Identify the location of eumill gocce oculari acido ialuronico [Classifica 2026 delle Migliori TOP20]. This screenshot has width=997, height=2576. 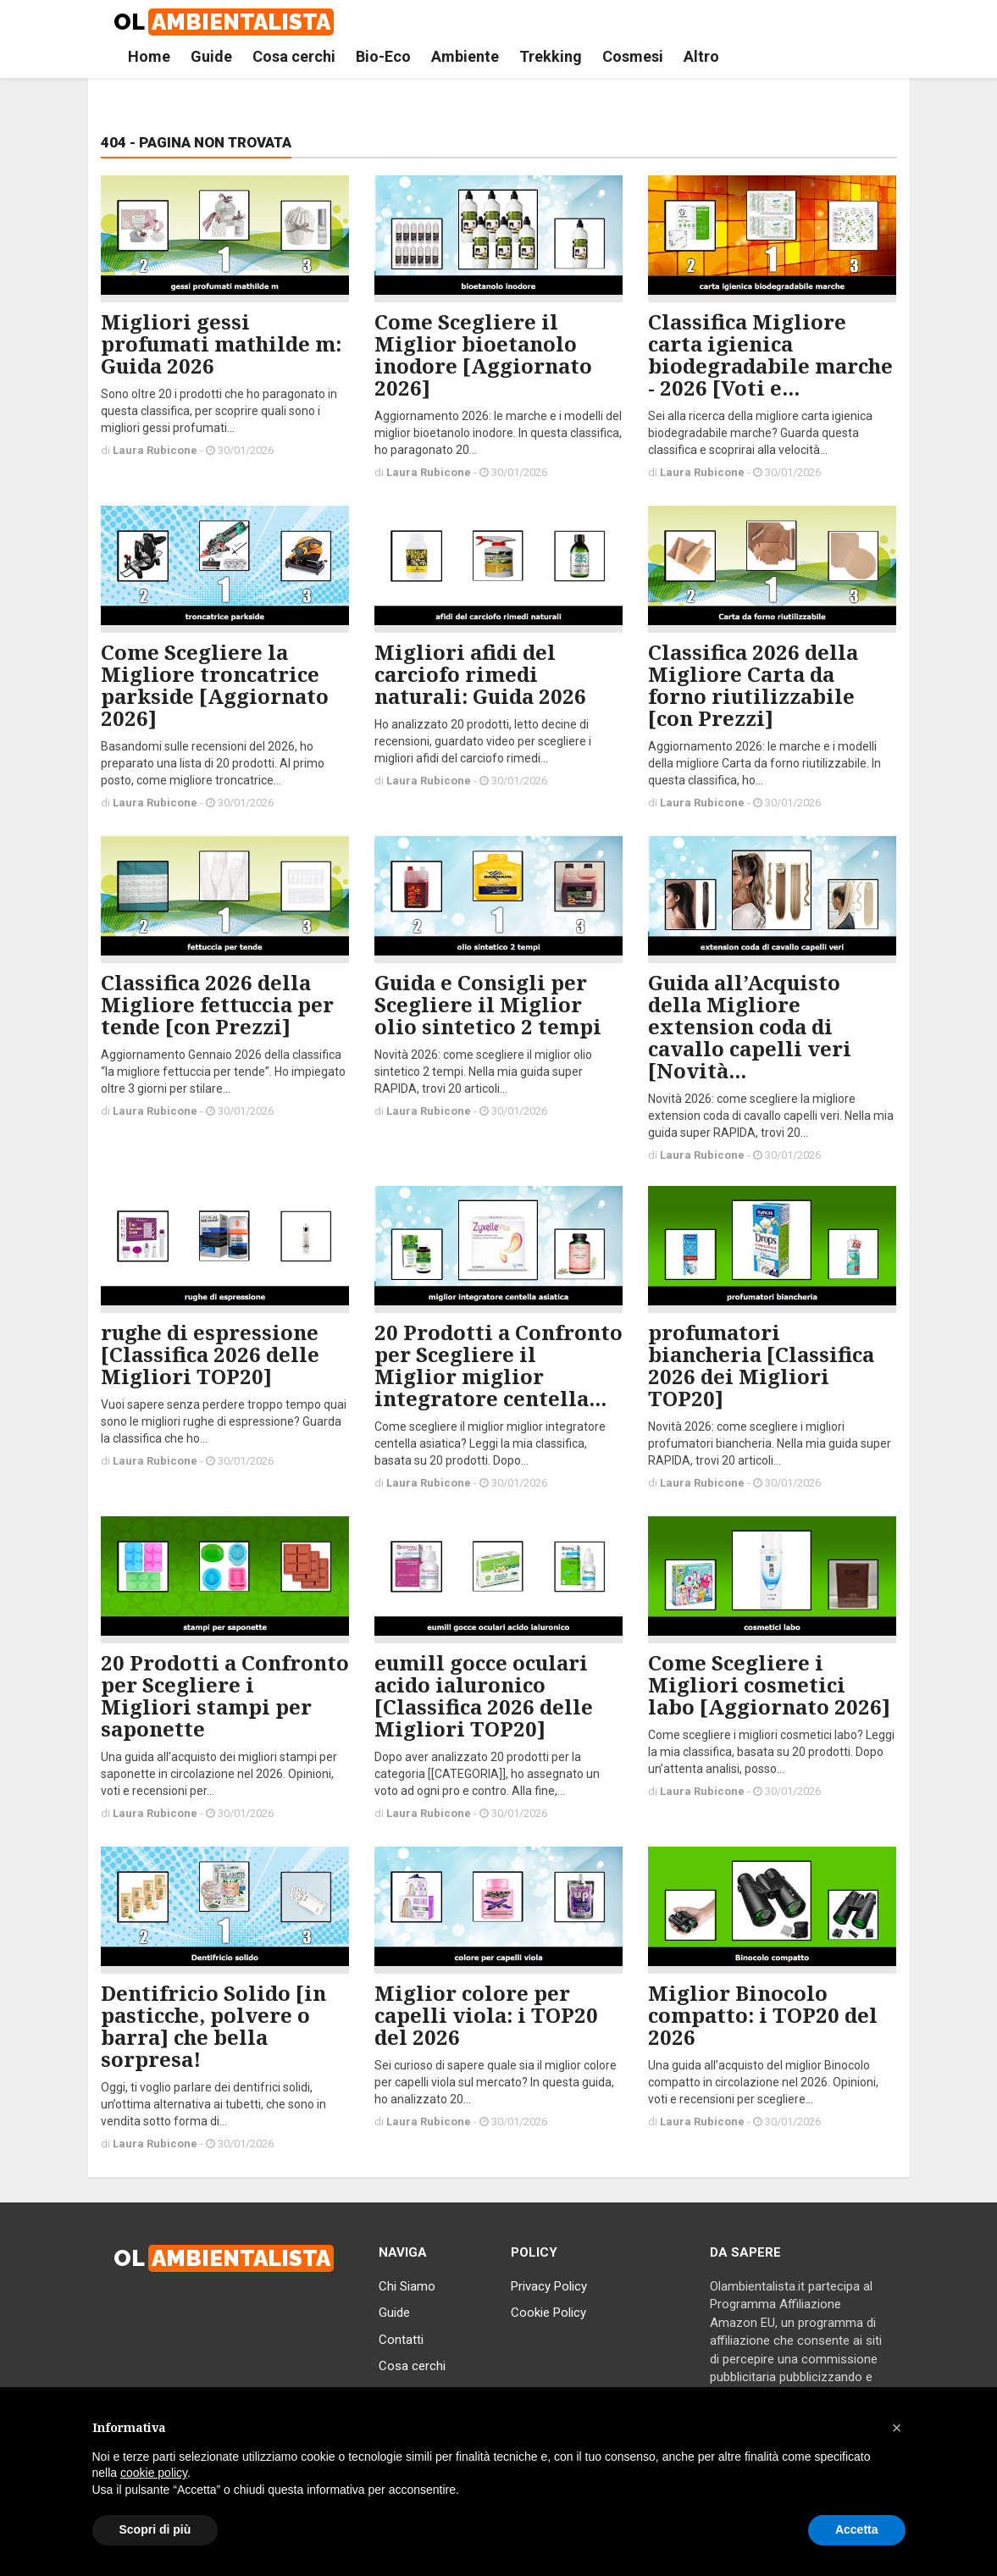
(483, 1695).